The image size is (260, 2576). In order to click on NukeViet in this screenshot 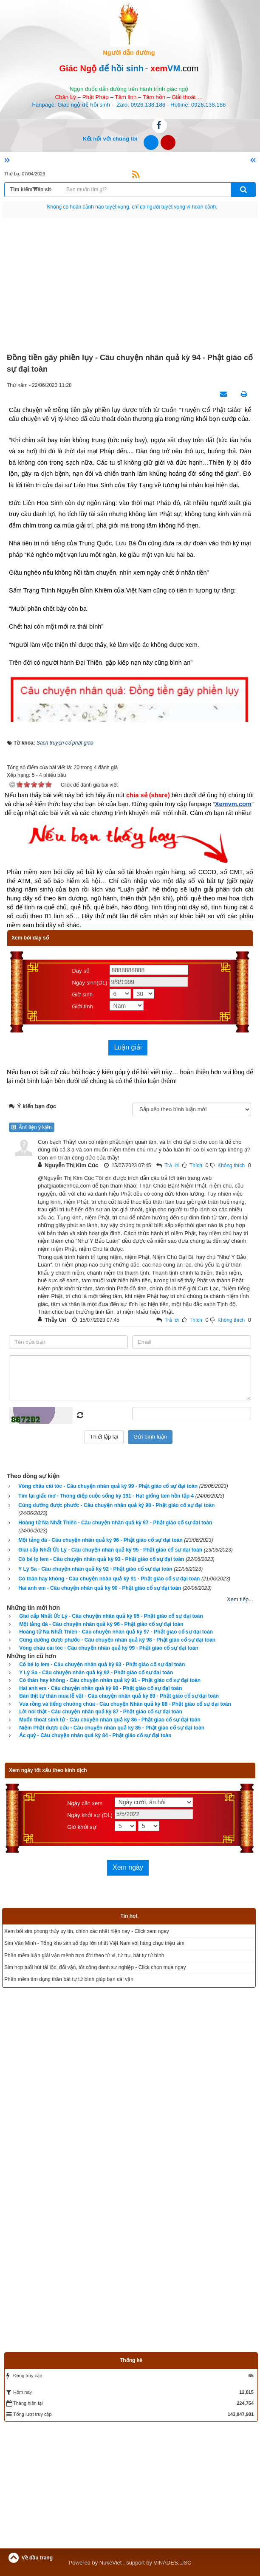, I will do `click(110, 2562)`.